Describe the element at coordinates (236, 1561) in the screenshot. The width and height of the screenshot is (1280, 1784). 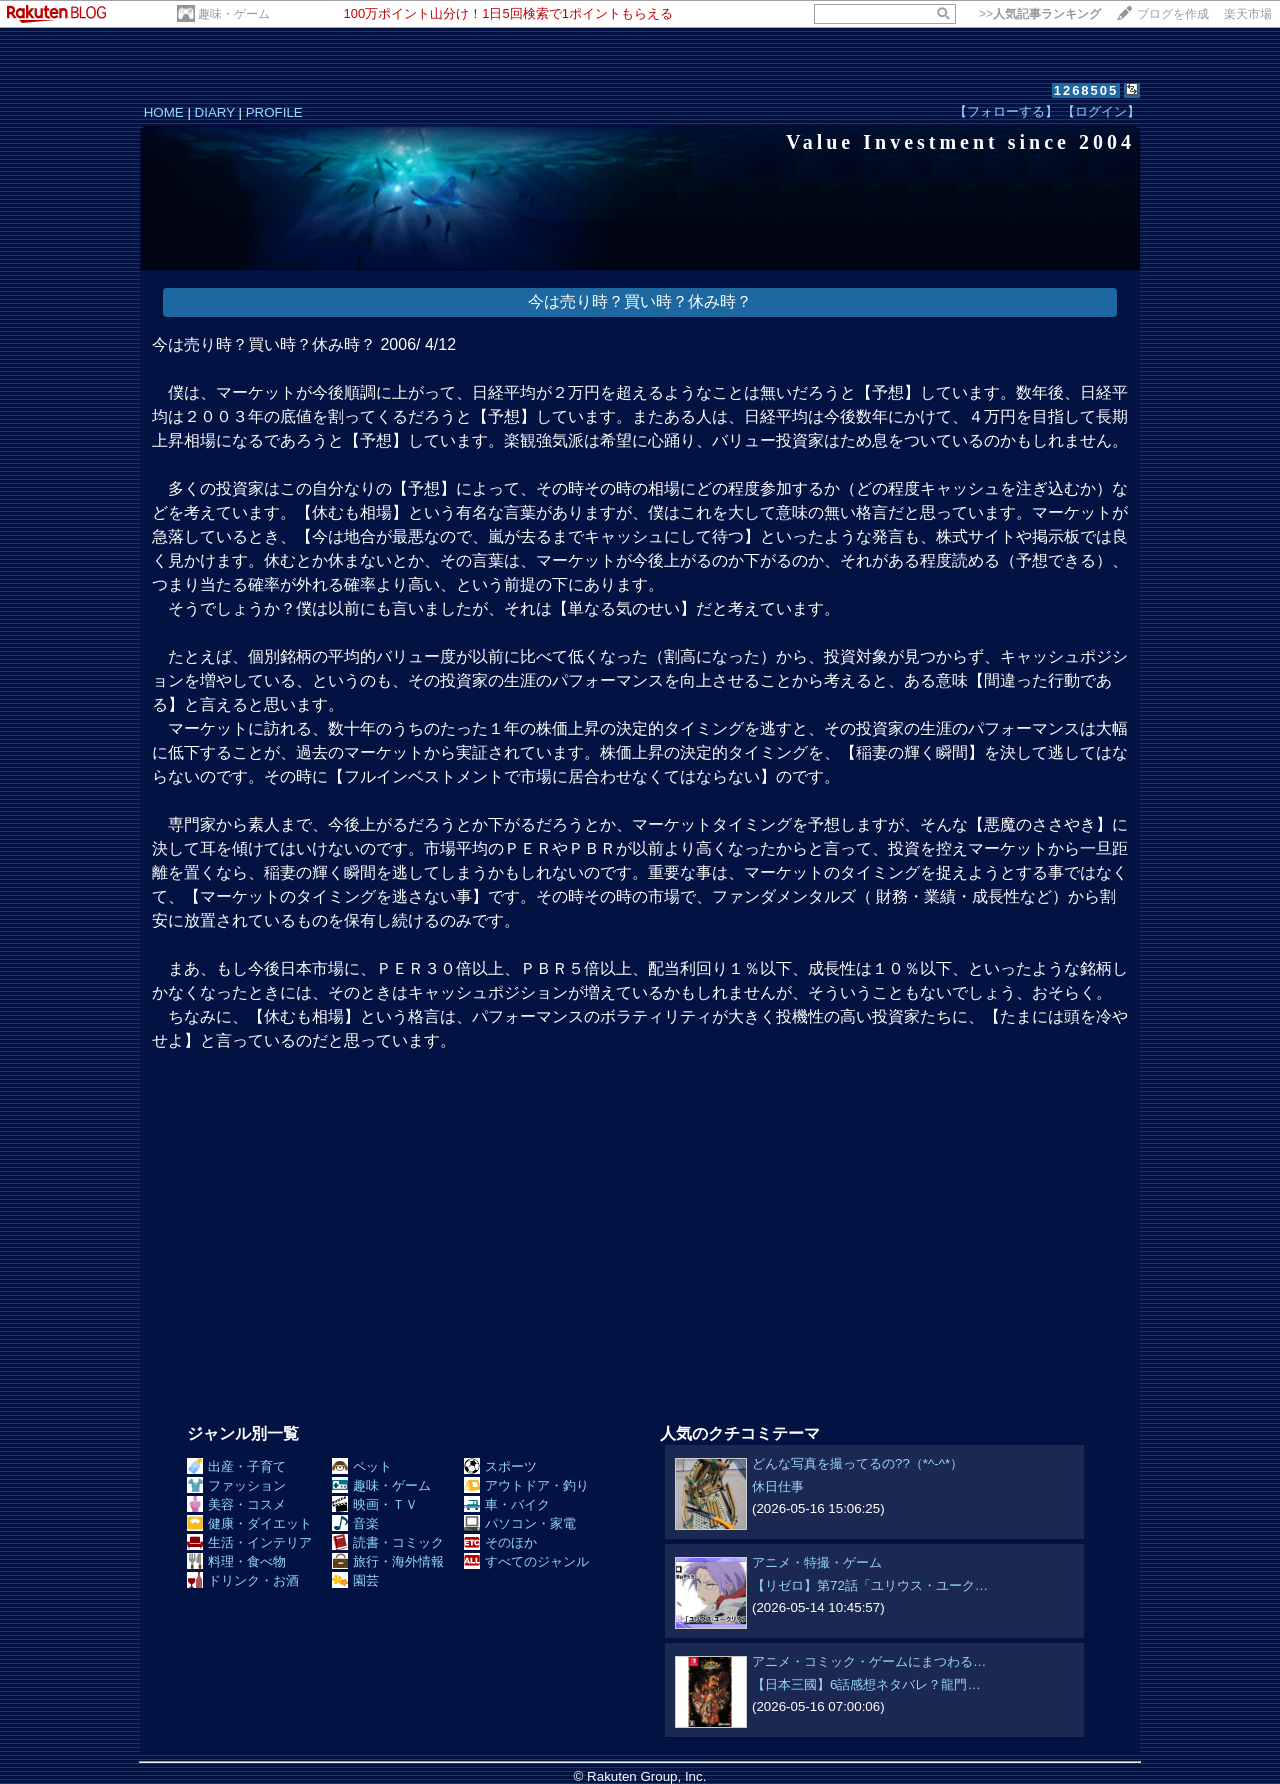
I see `料理・食べ物` at that location.